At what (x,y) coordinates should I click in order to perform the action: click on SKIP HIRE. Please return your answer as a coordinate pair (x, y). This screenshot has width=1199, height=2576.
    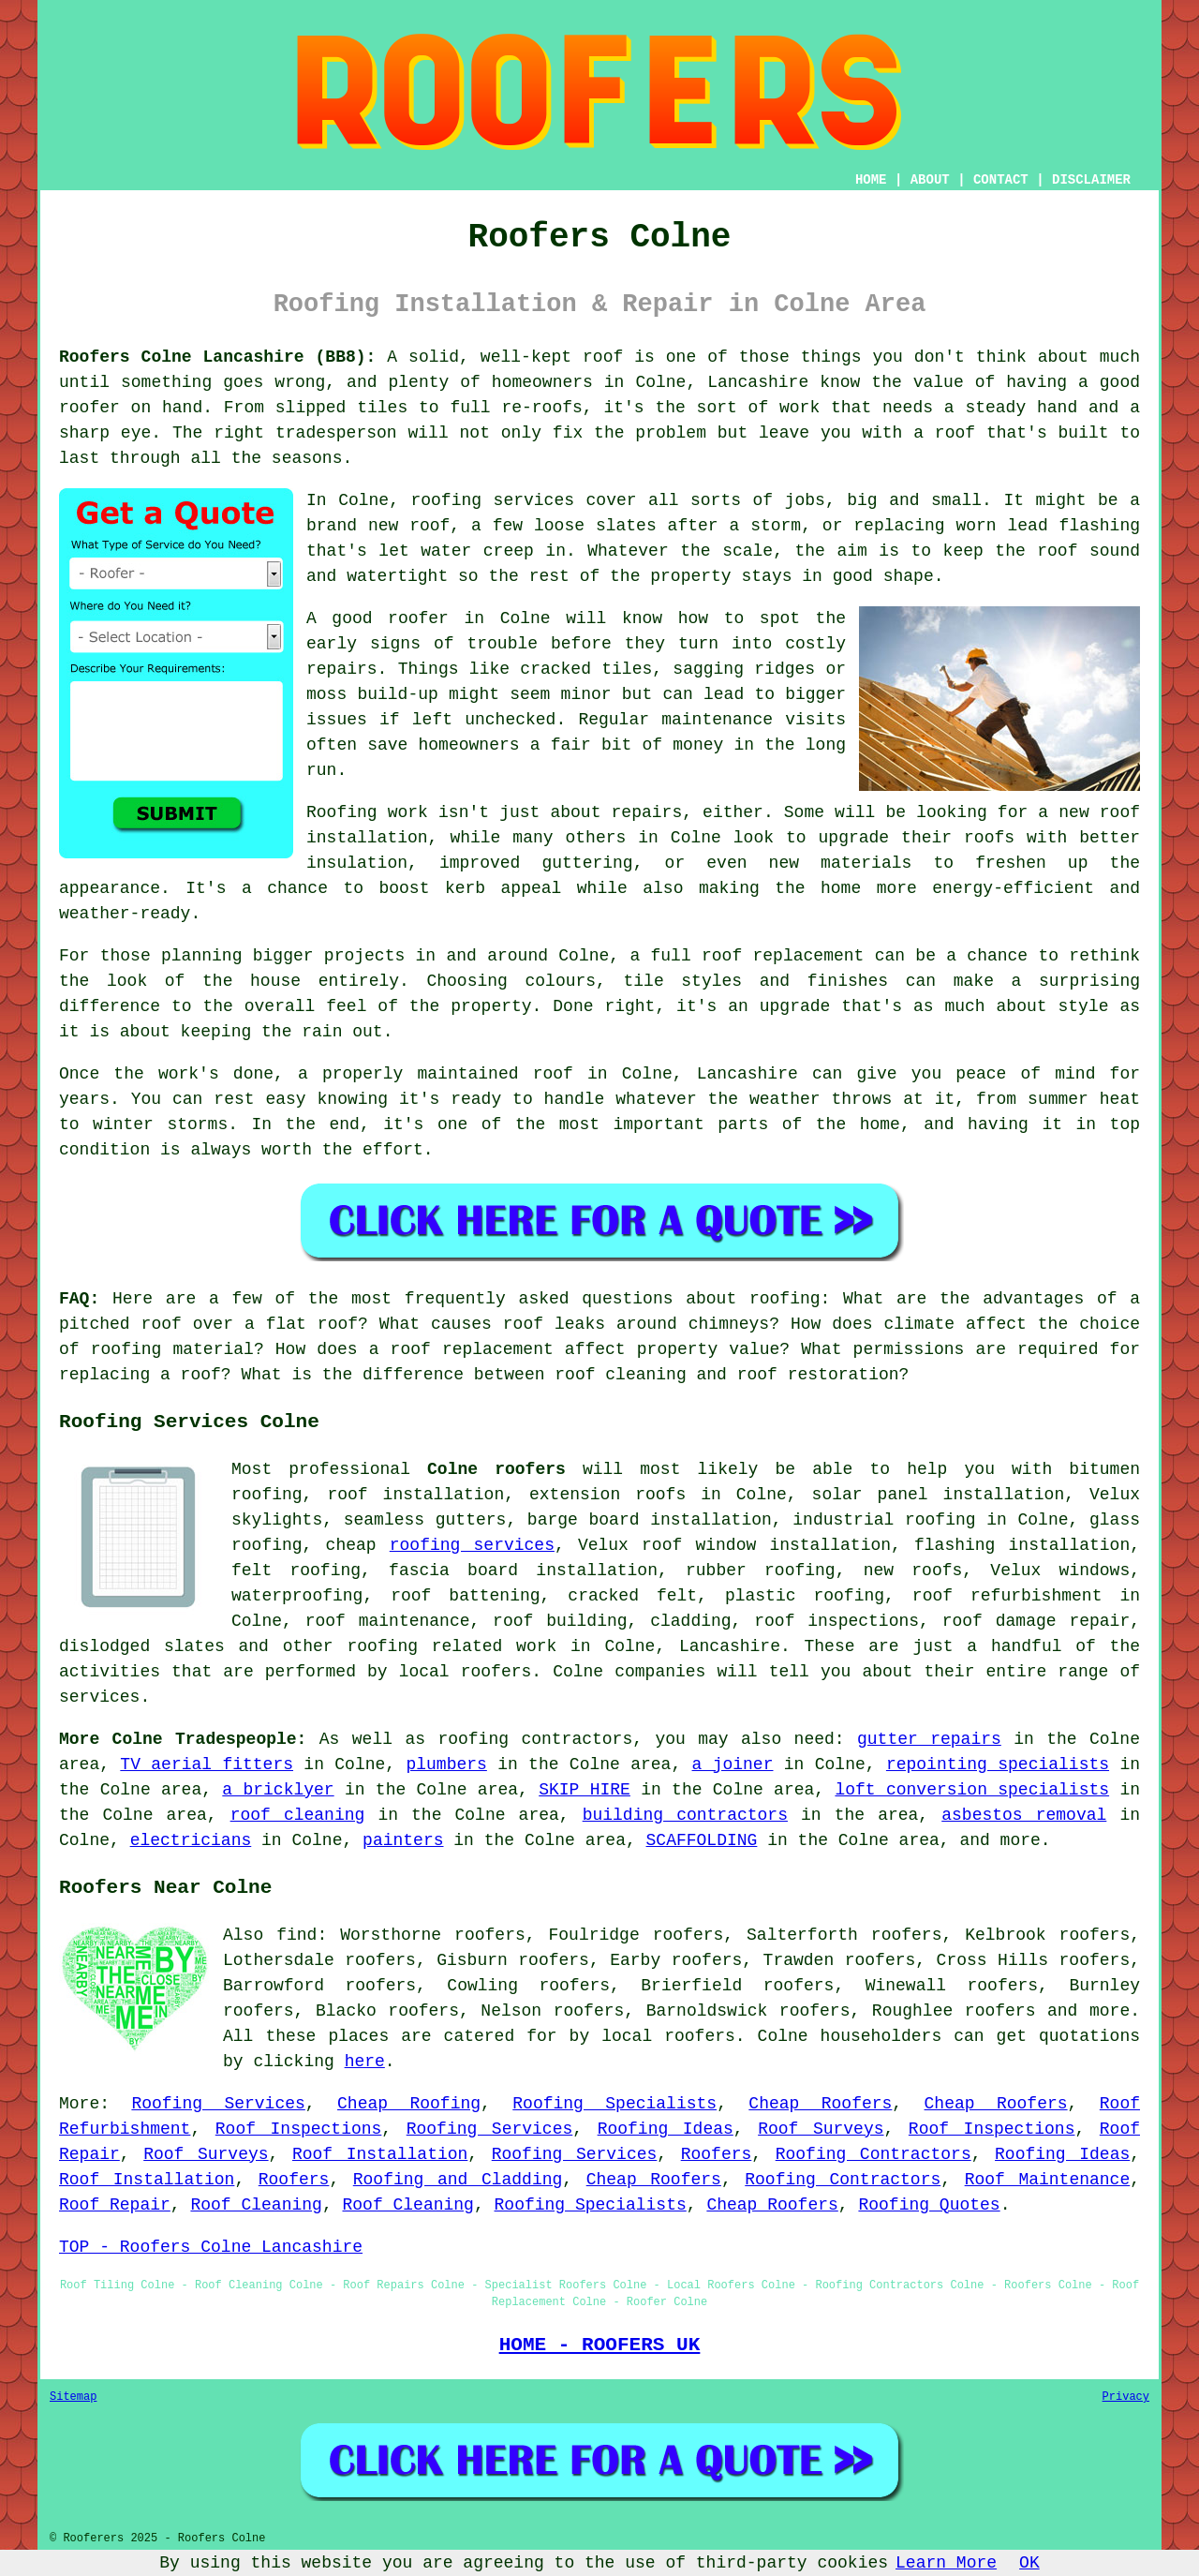
    Looking at the image, I should click on (584, 1789).